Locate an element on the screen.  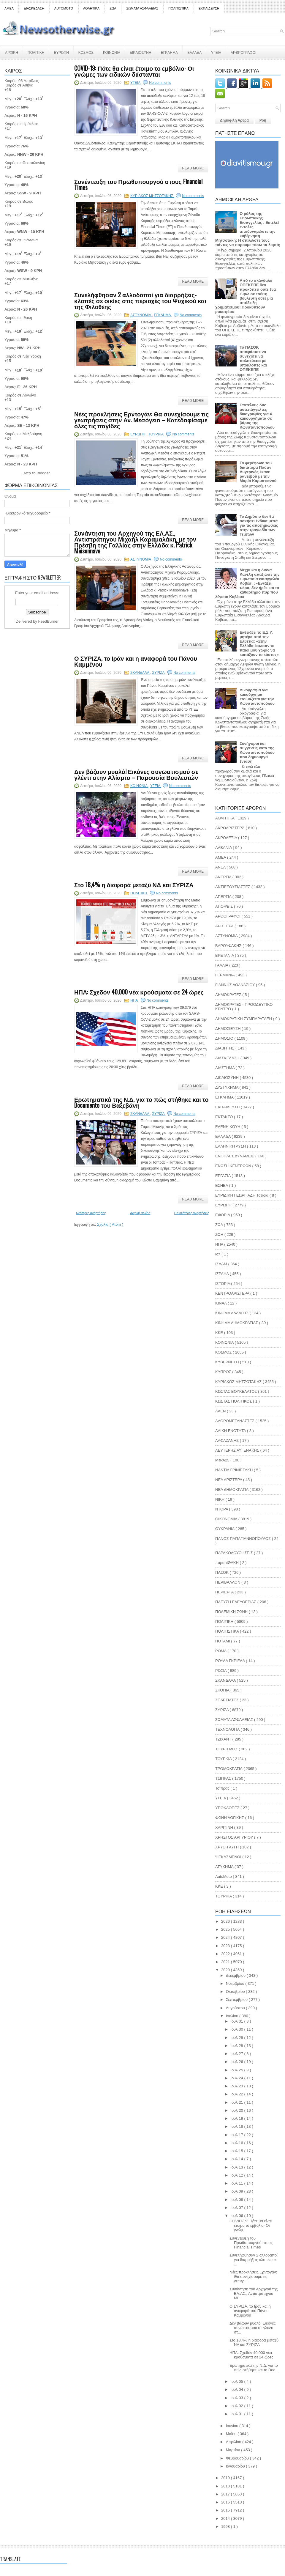
Ιουλ 26 is located at coordinates (237, 2061).